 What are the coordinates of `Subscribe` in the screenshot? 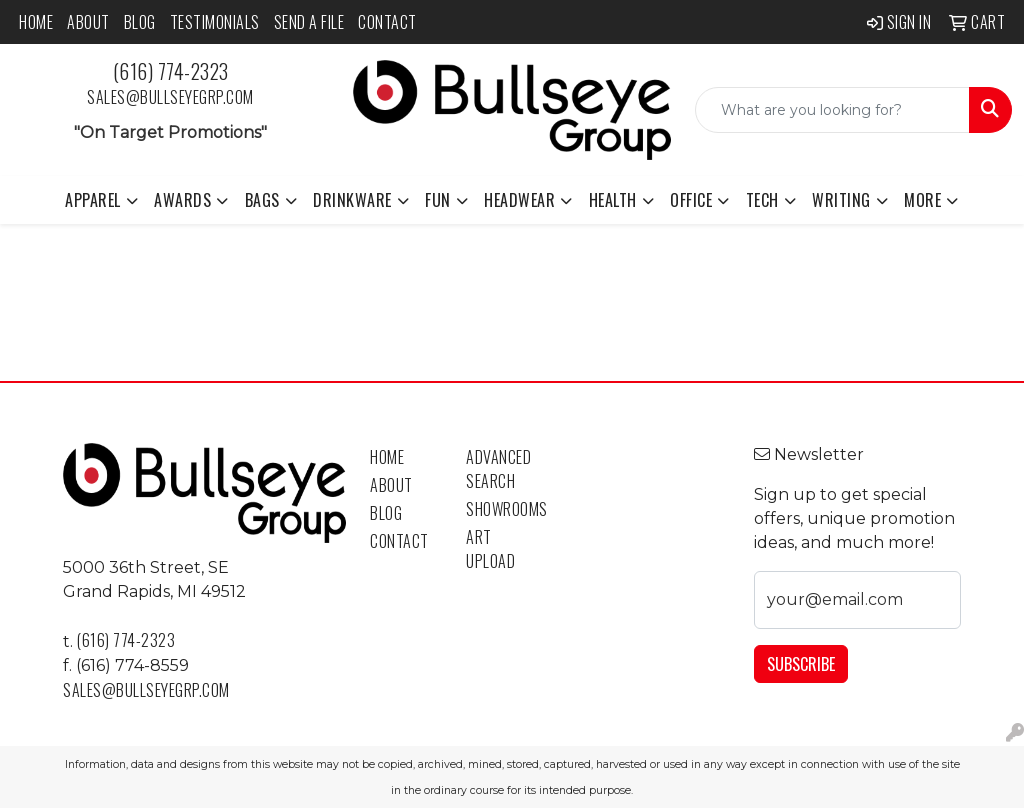 It's located at (801, 664).